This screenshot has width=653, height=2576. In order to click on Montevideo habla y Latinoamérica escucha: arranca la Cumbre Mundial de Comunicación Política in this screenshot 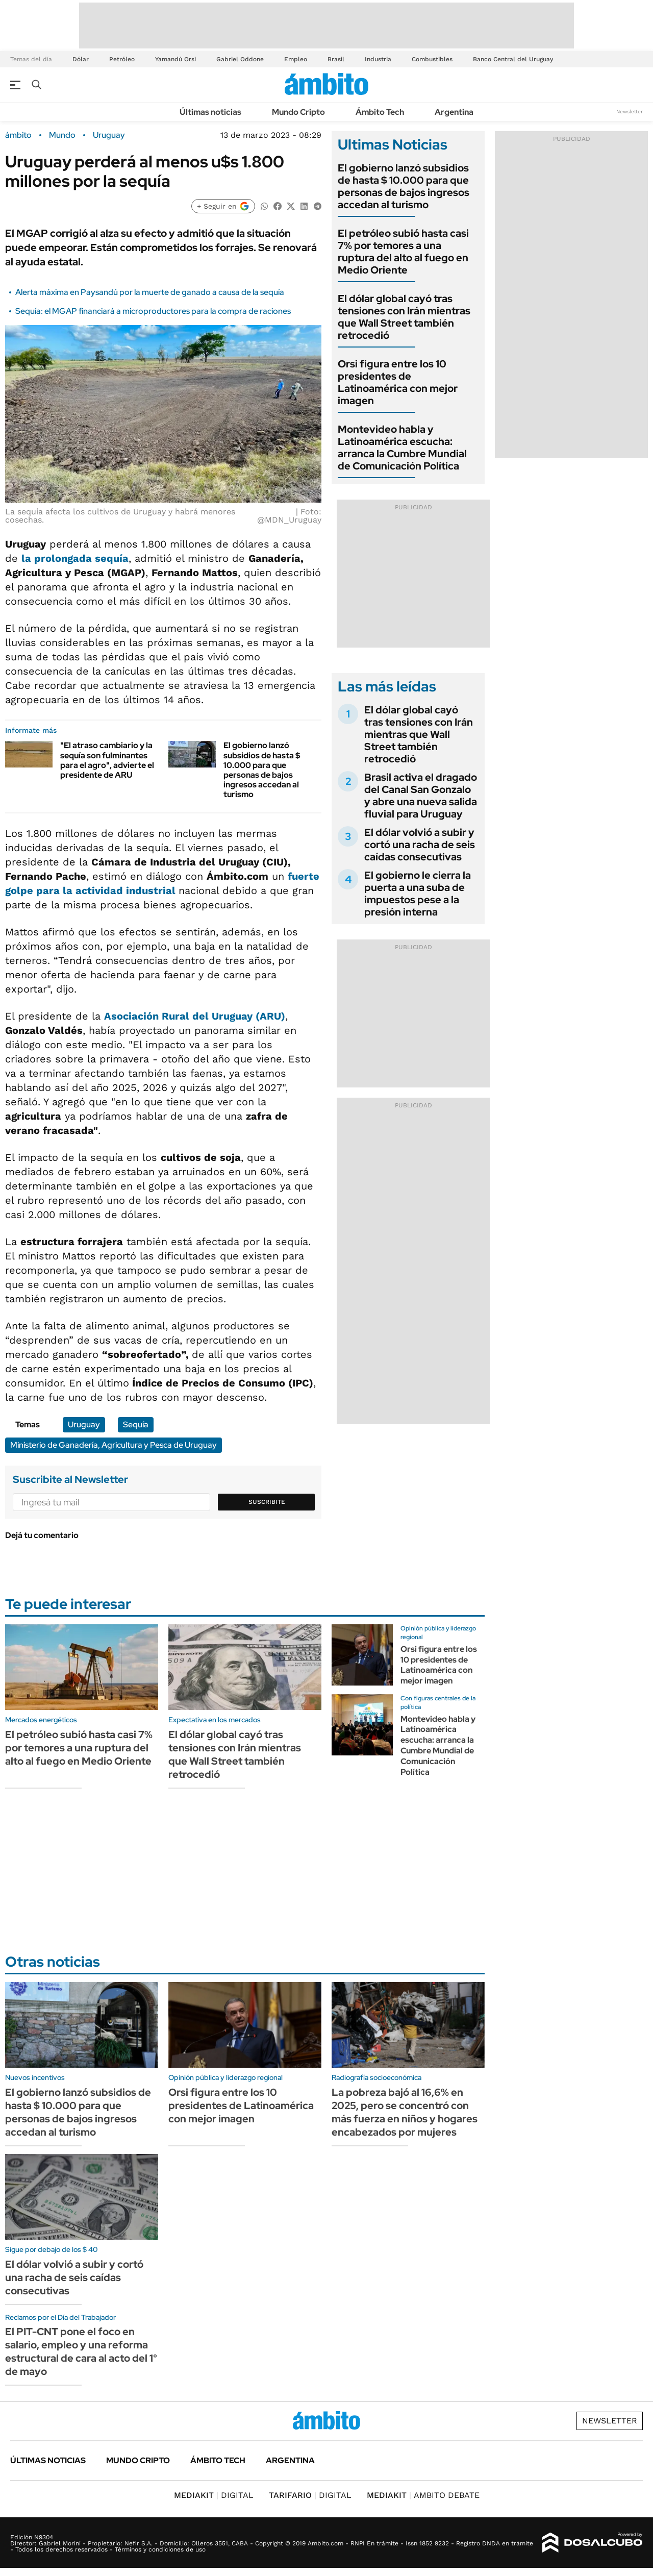, I will do `click(402, 448)`.